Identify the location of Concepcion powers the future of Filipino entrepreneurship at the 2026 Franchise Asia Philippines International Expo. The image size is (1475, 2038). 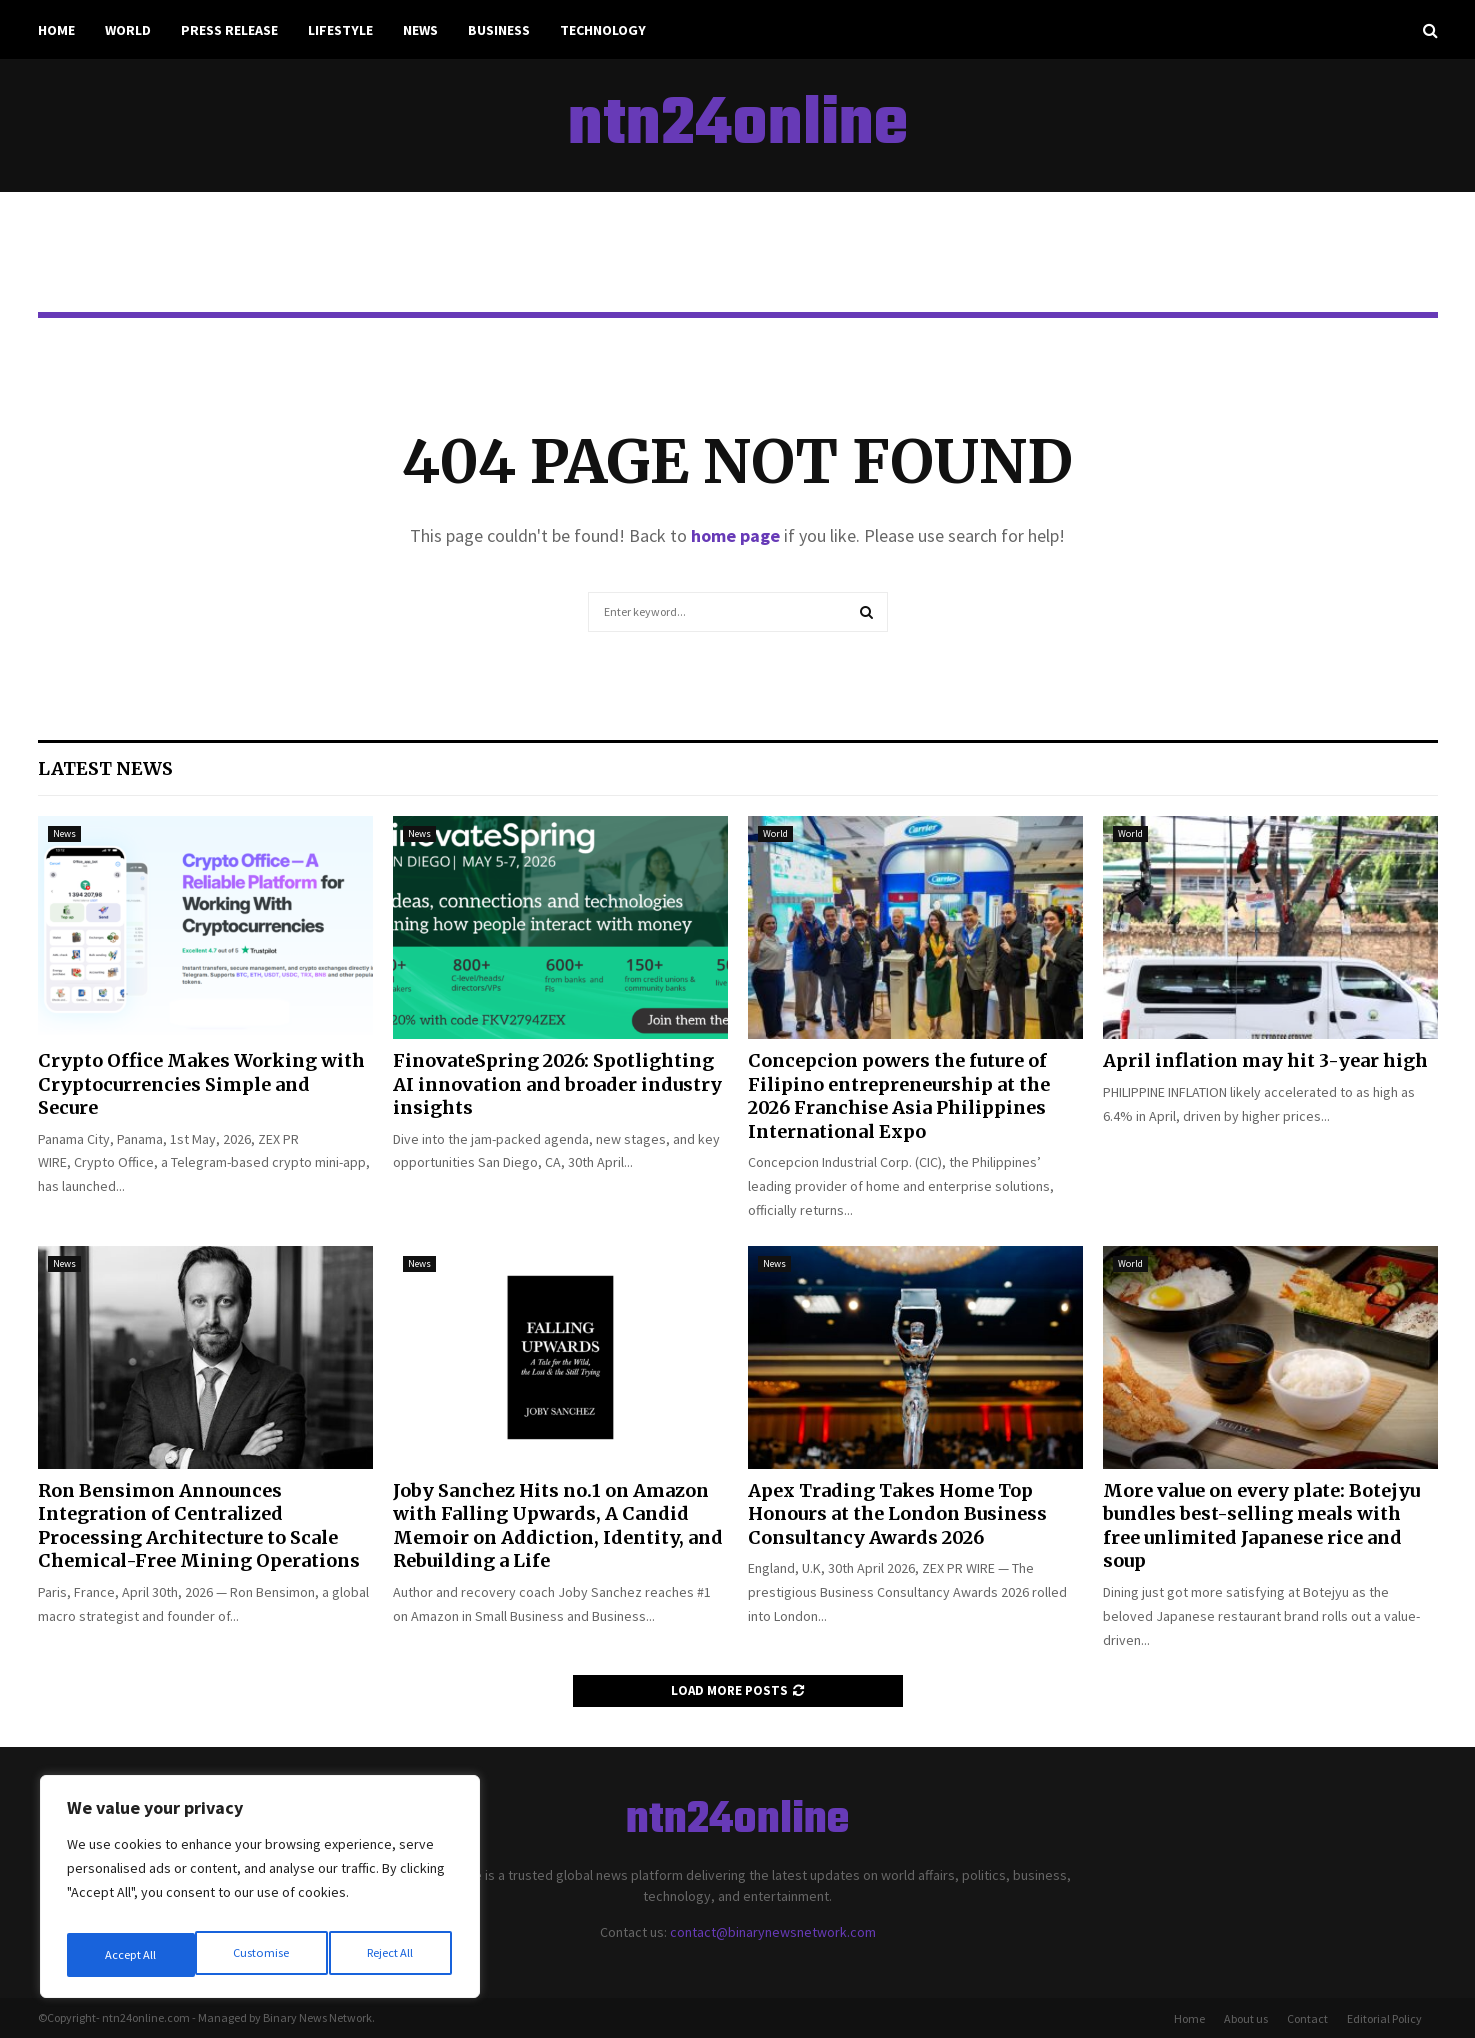
(899, 1095).